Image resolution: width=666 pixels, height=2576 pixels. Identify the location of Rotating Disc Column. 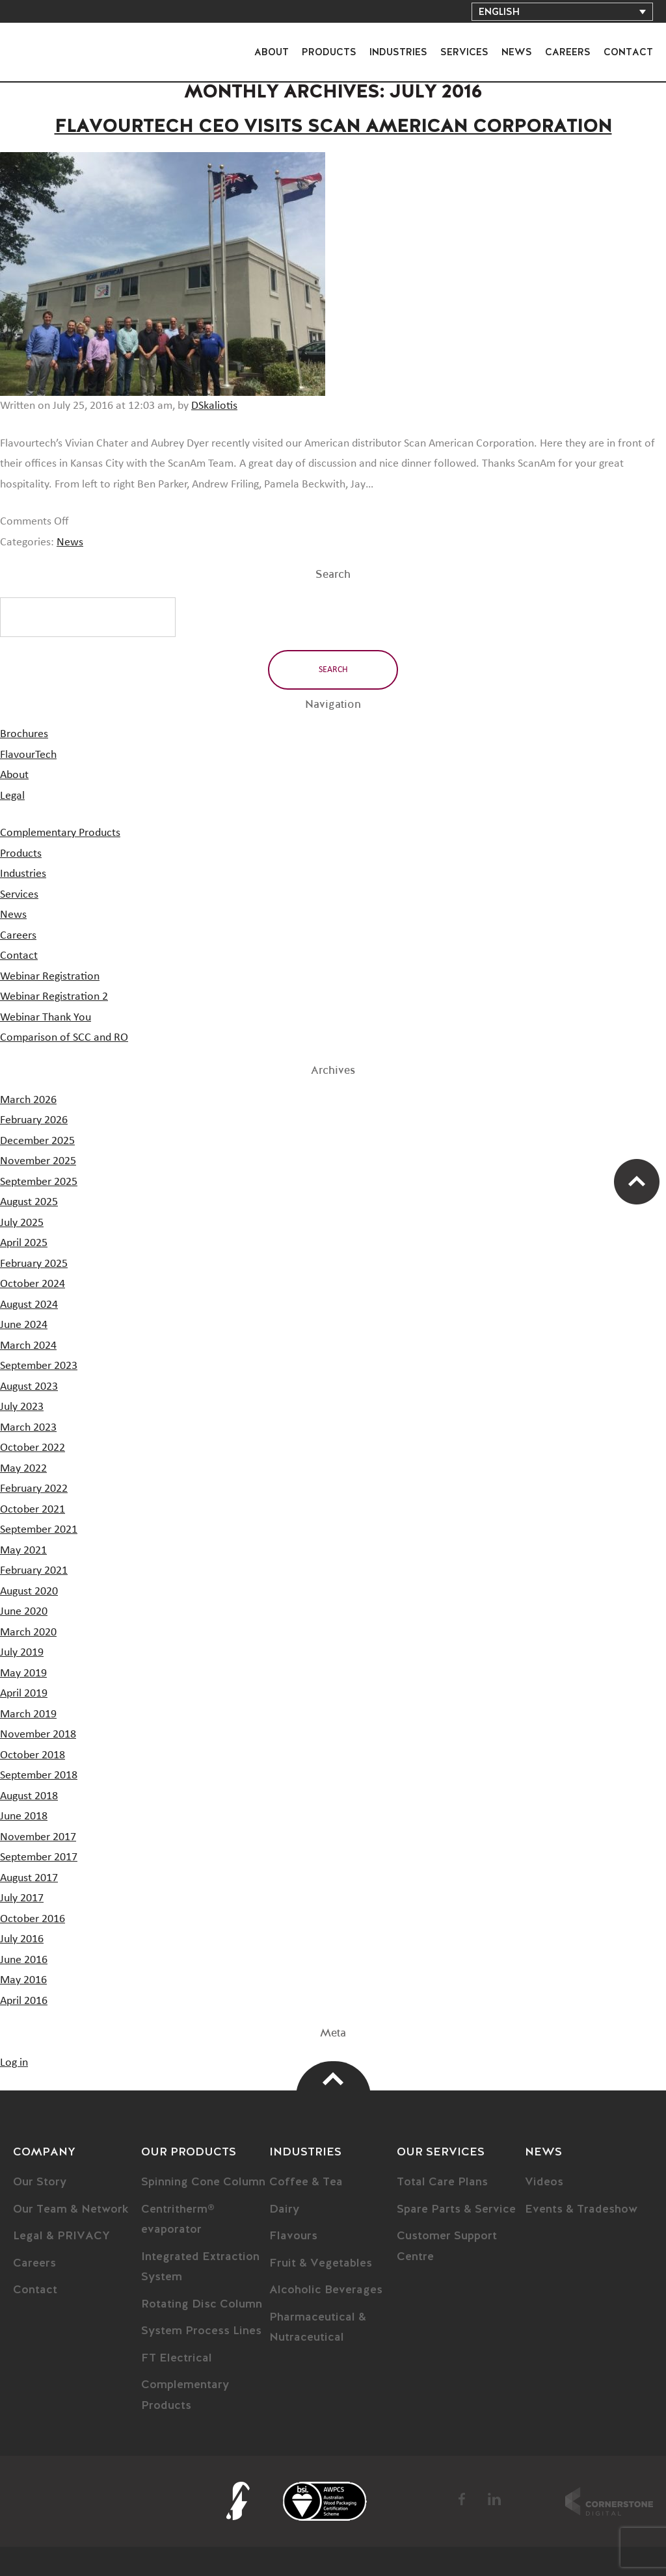
(201, 2304).